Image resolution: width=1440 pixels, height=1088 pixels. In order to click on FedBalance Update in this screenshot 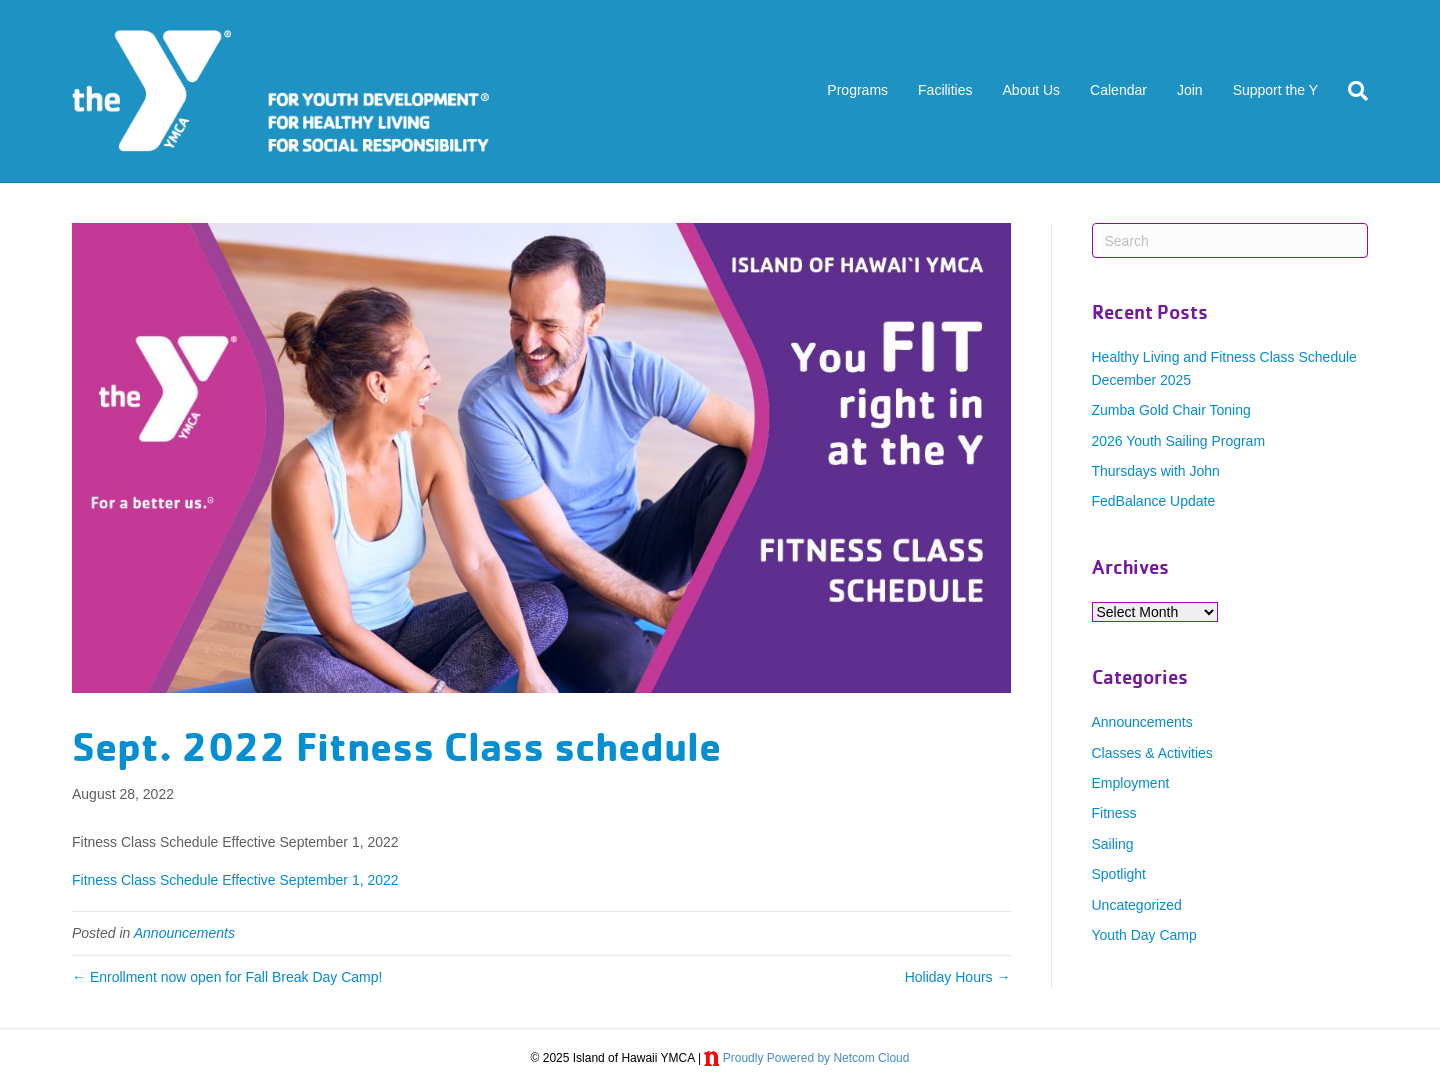, I will do `click(1154, 501)`.